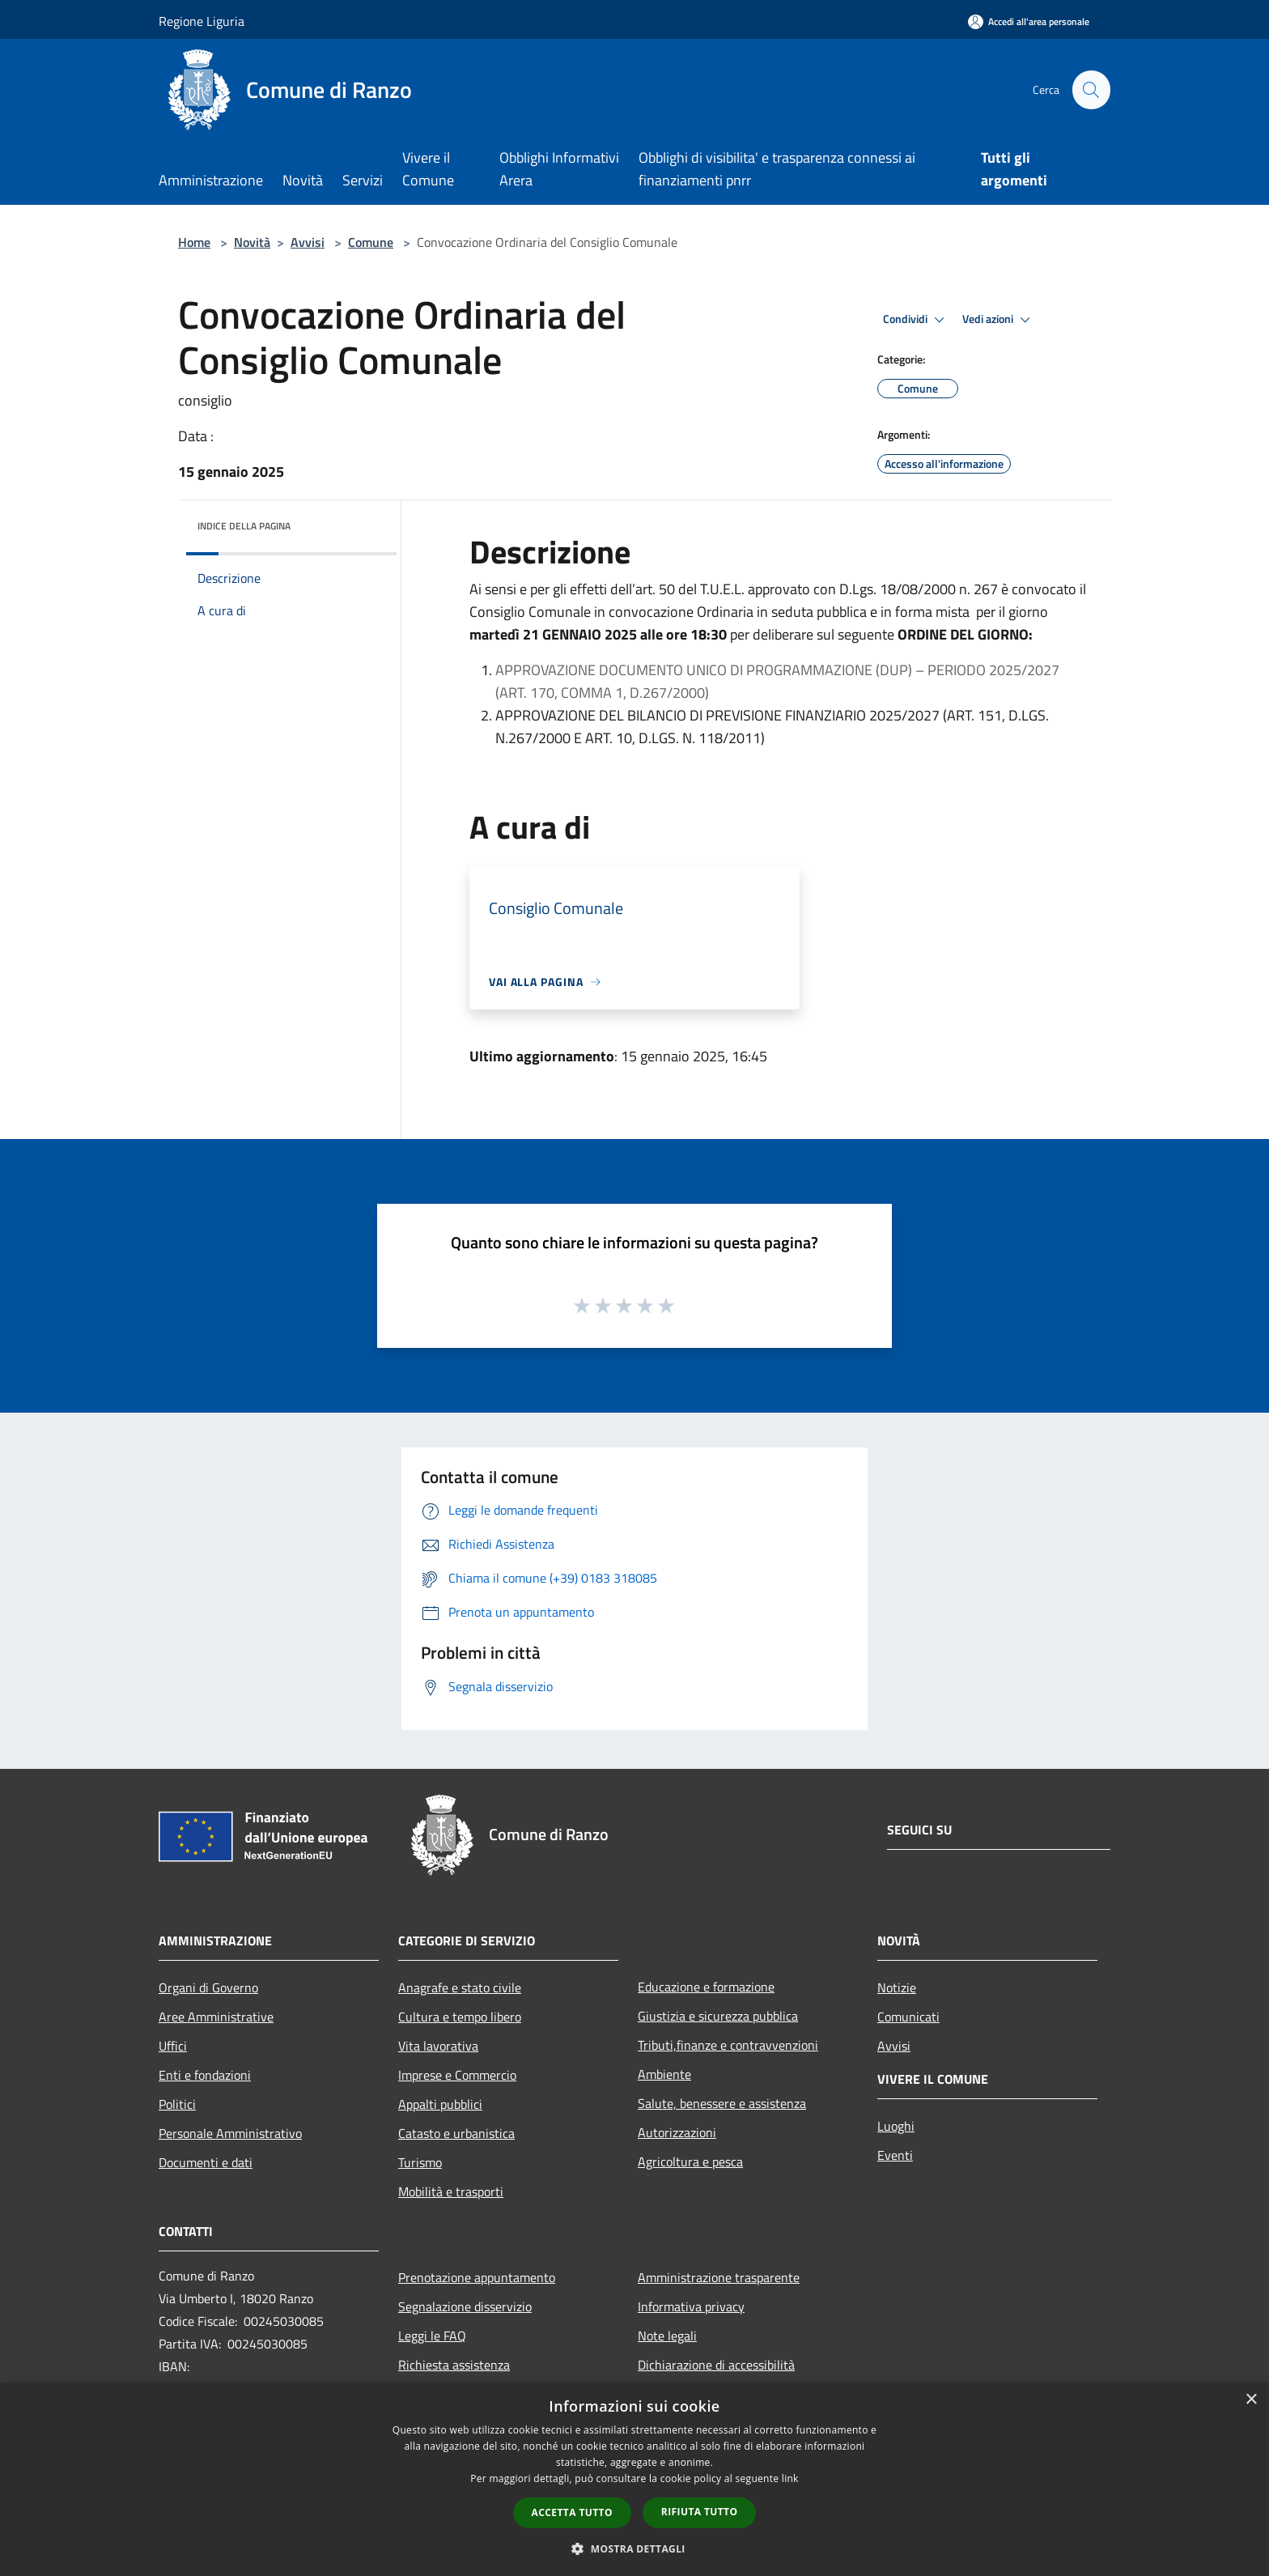  What do you see at coordinates (1028, 21) in the screenshot?
I see `[Accedi all'area personale]` at bounding box center [1028, 21].